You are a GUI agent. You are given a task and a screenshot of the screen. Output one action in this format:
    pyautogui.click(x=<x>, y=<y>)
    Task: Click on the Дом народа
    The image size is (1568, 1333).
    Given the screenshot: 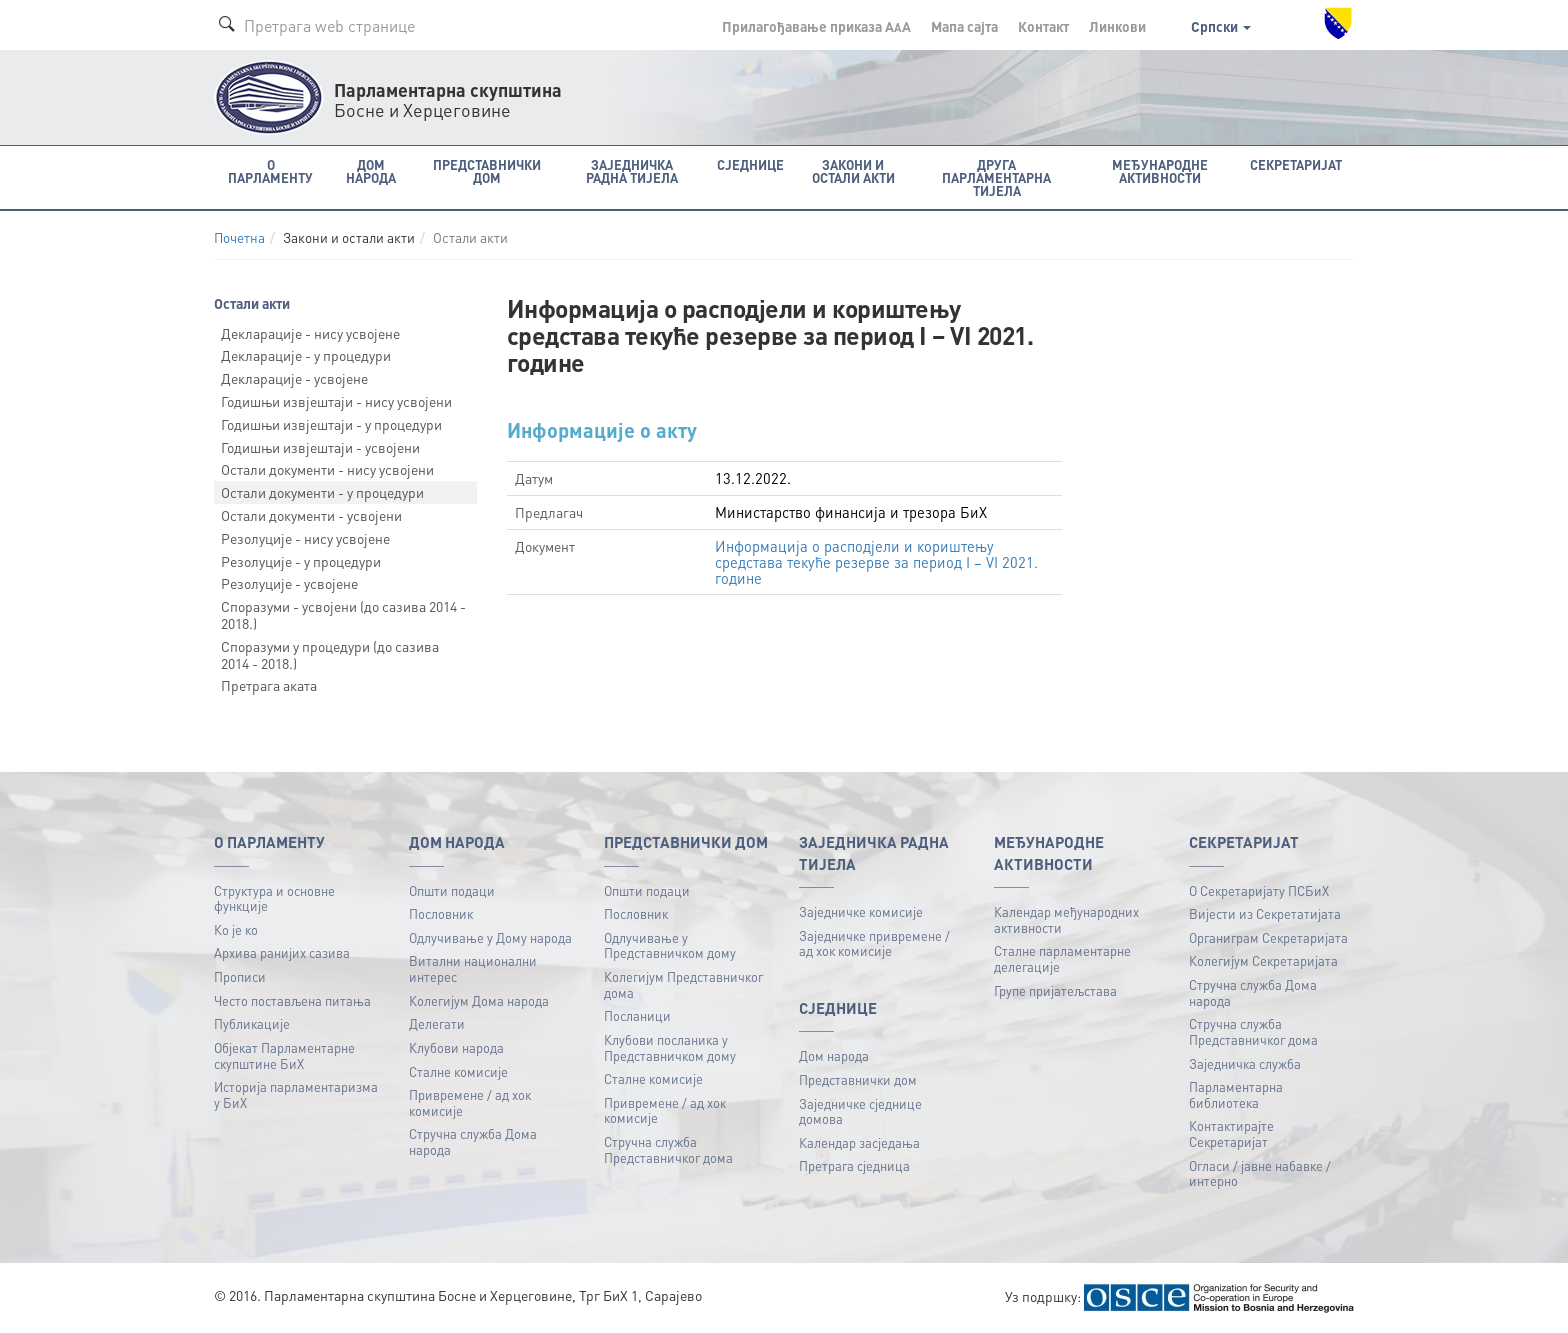 What is the action you would take?
    pyautogui.click(x=834, y=1055)
    